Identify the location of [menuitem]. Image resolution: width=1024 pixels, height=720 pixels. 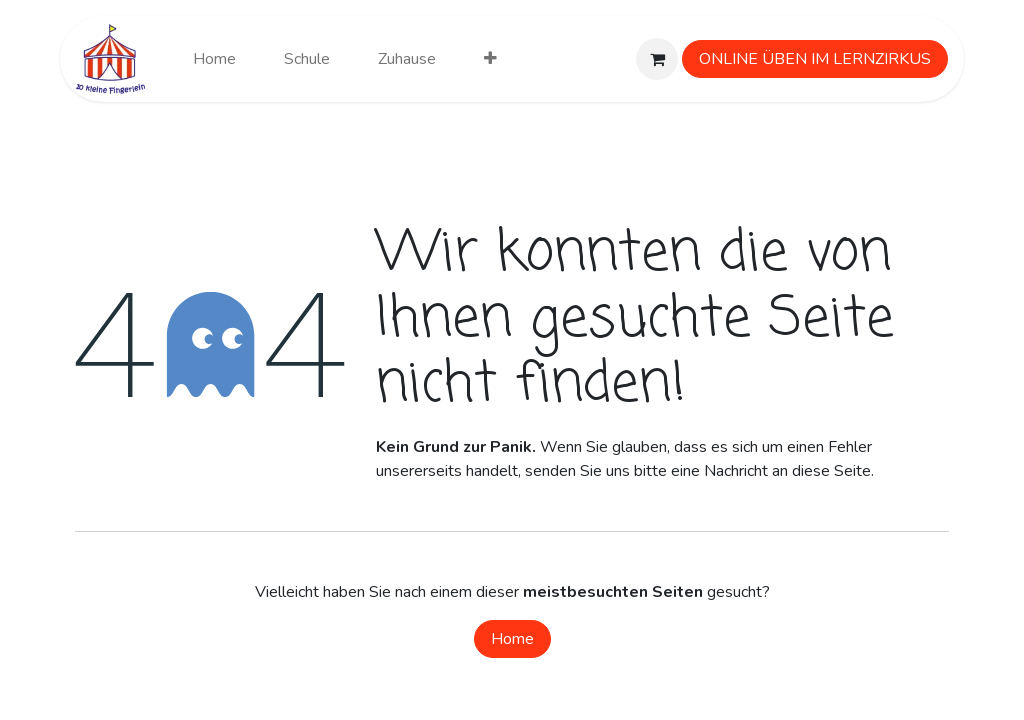
(214, 59).